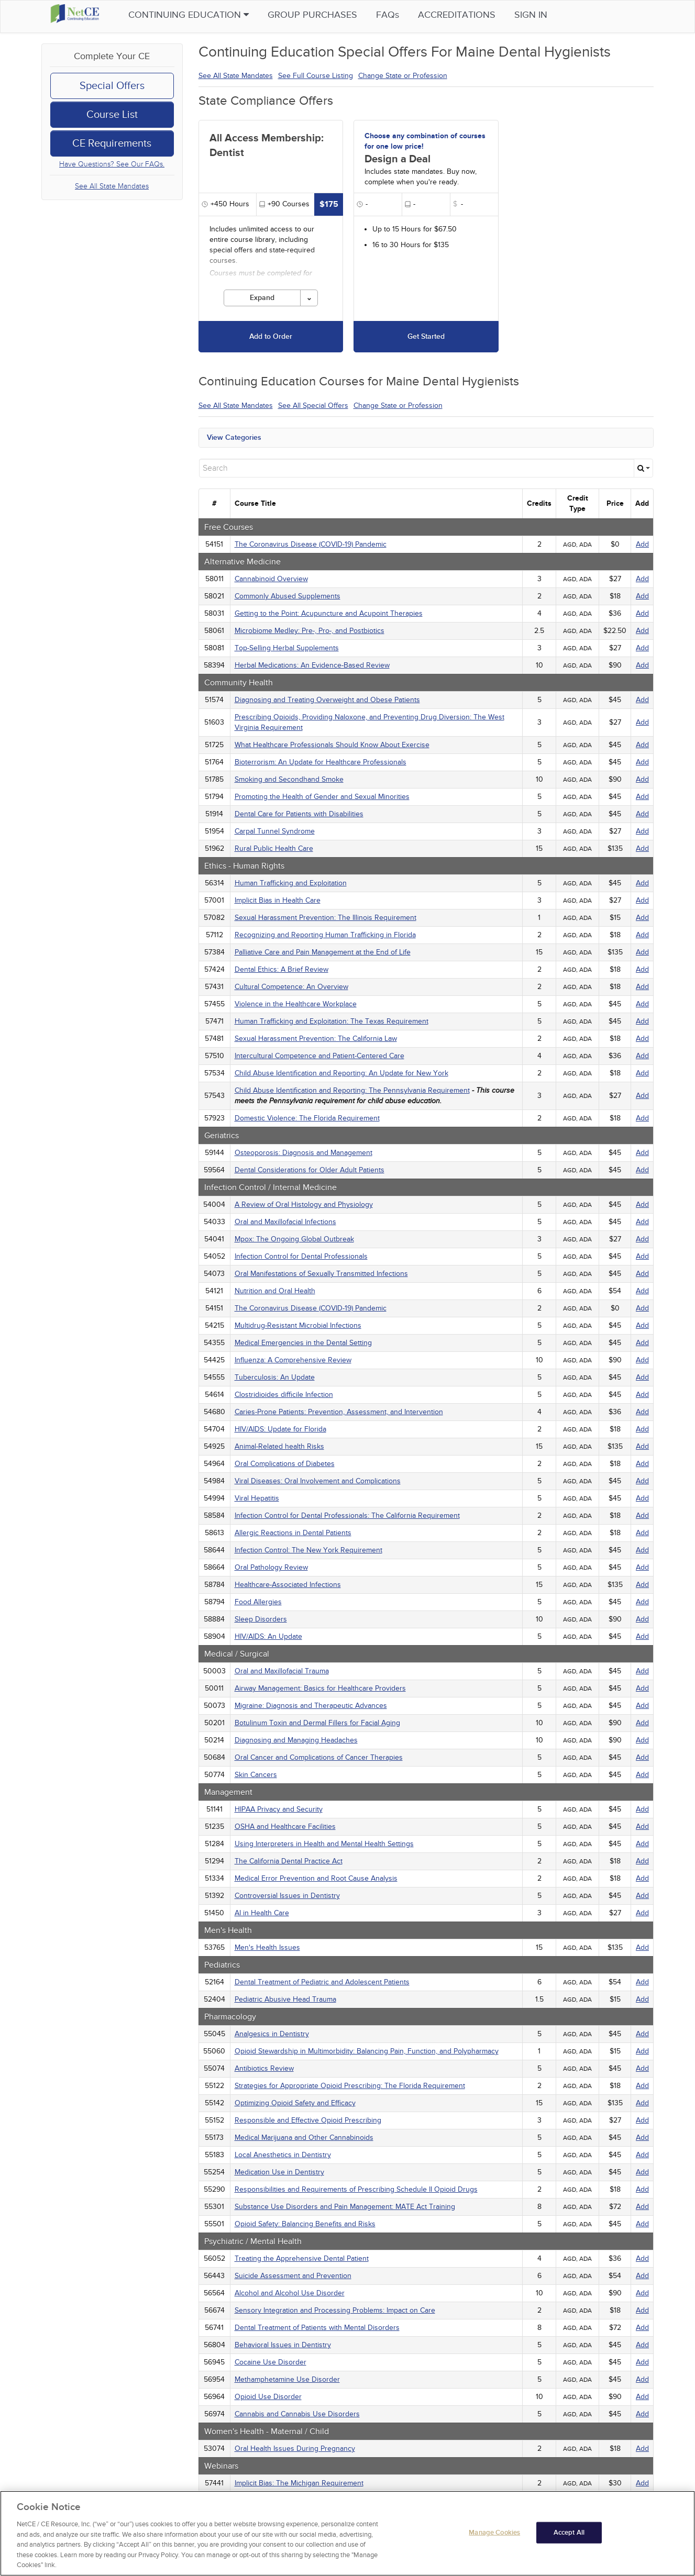  I want to click on HIV/AIDS: Update for Florida, so click(280, 1429).